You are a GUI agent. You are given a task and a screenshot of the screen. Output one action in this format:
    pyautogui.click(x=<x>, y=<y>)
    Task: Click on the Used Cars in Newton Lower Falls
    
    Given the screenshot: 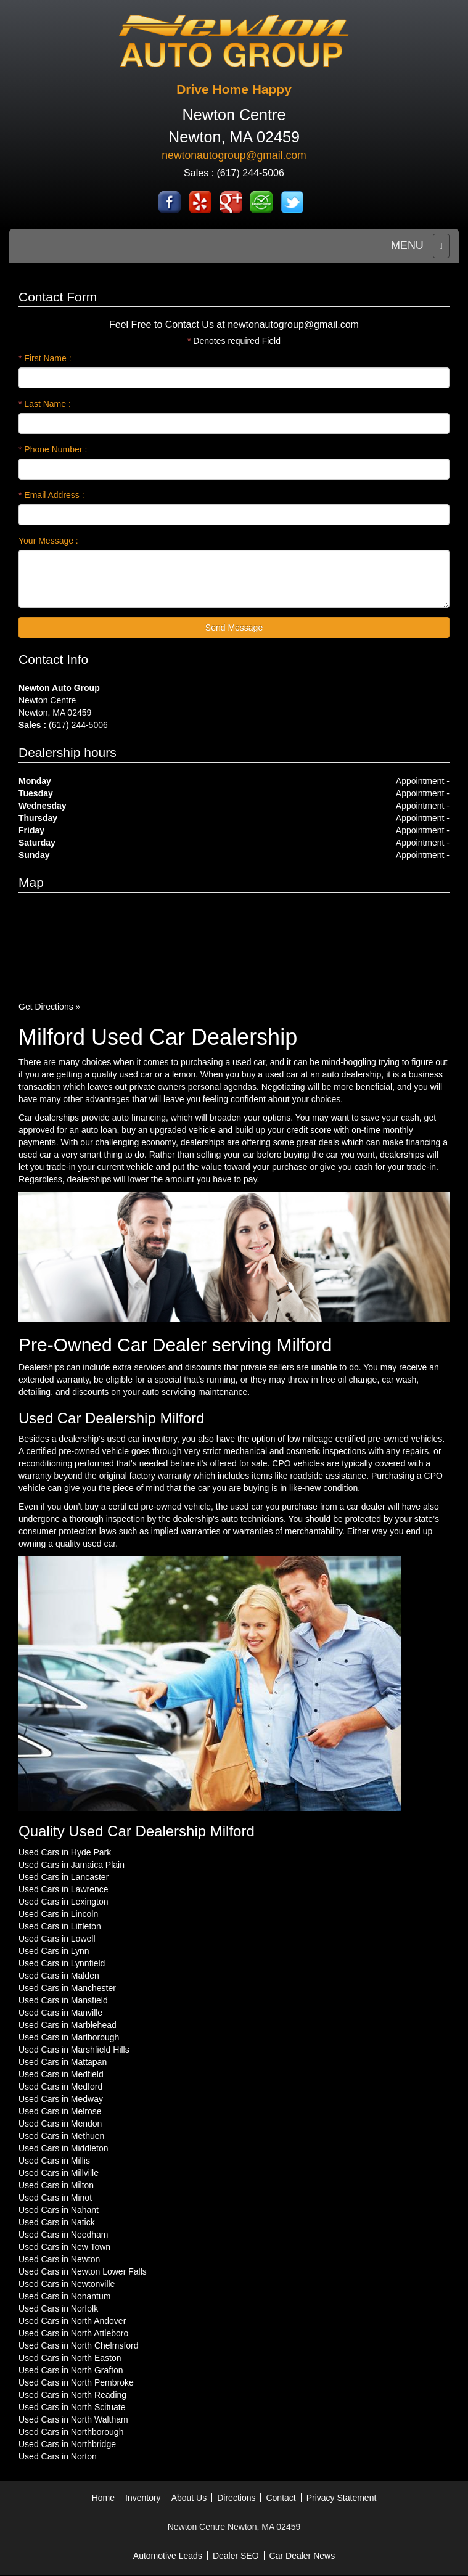 What is the action you would take?
    pyautogui.click(x=82, y=2271)
    